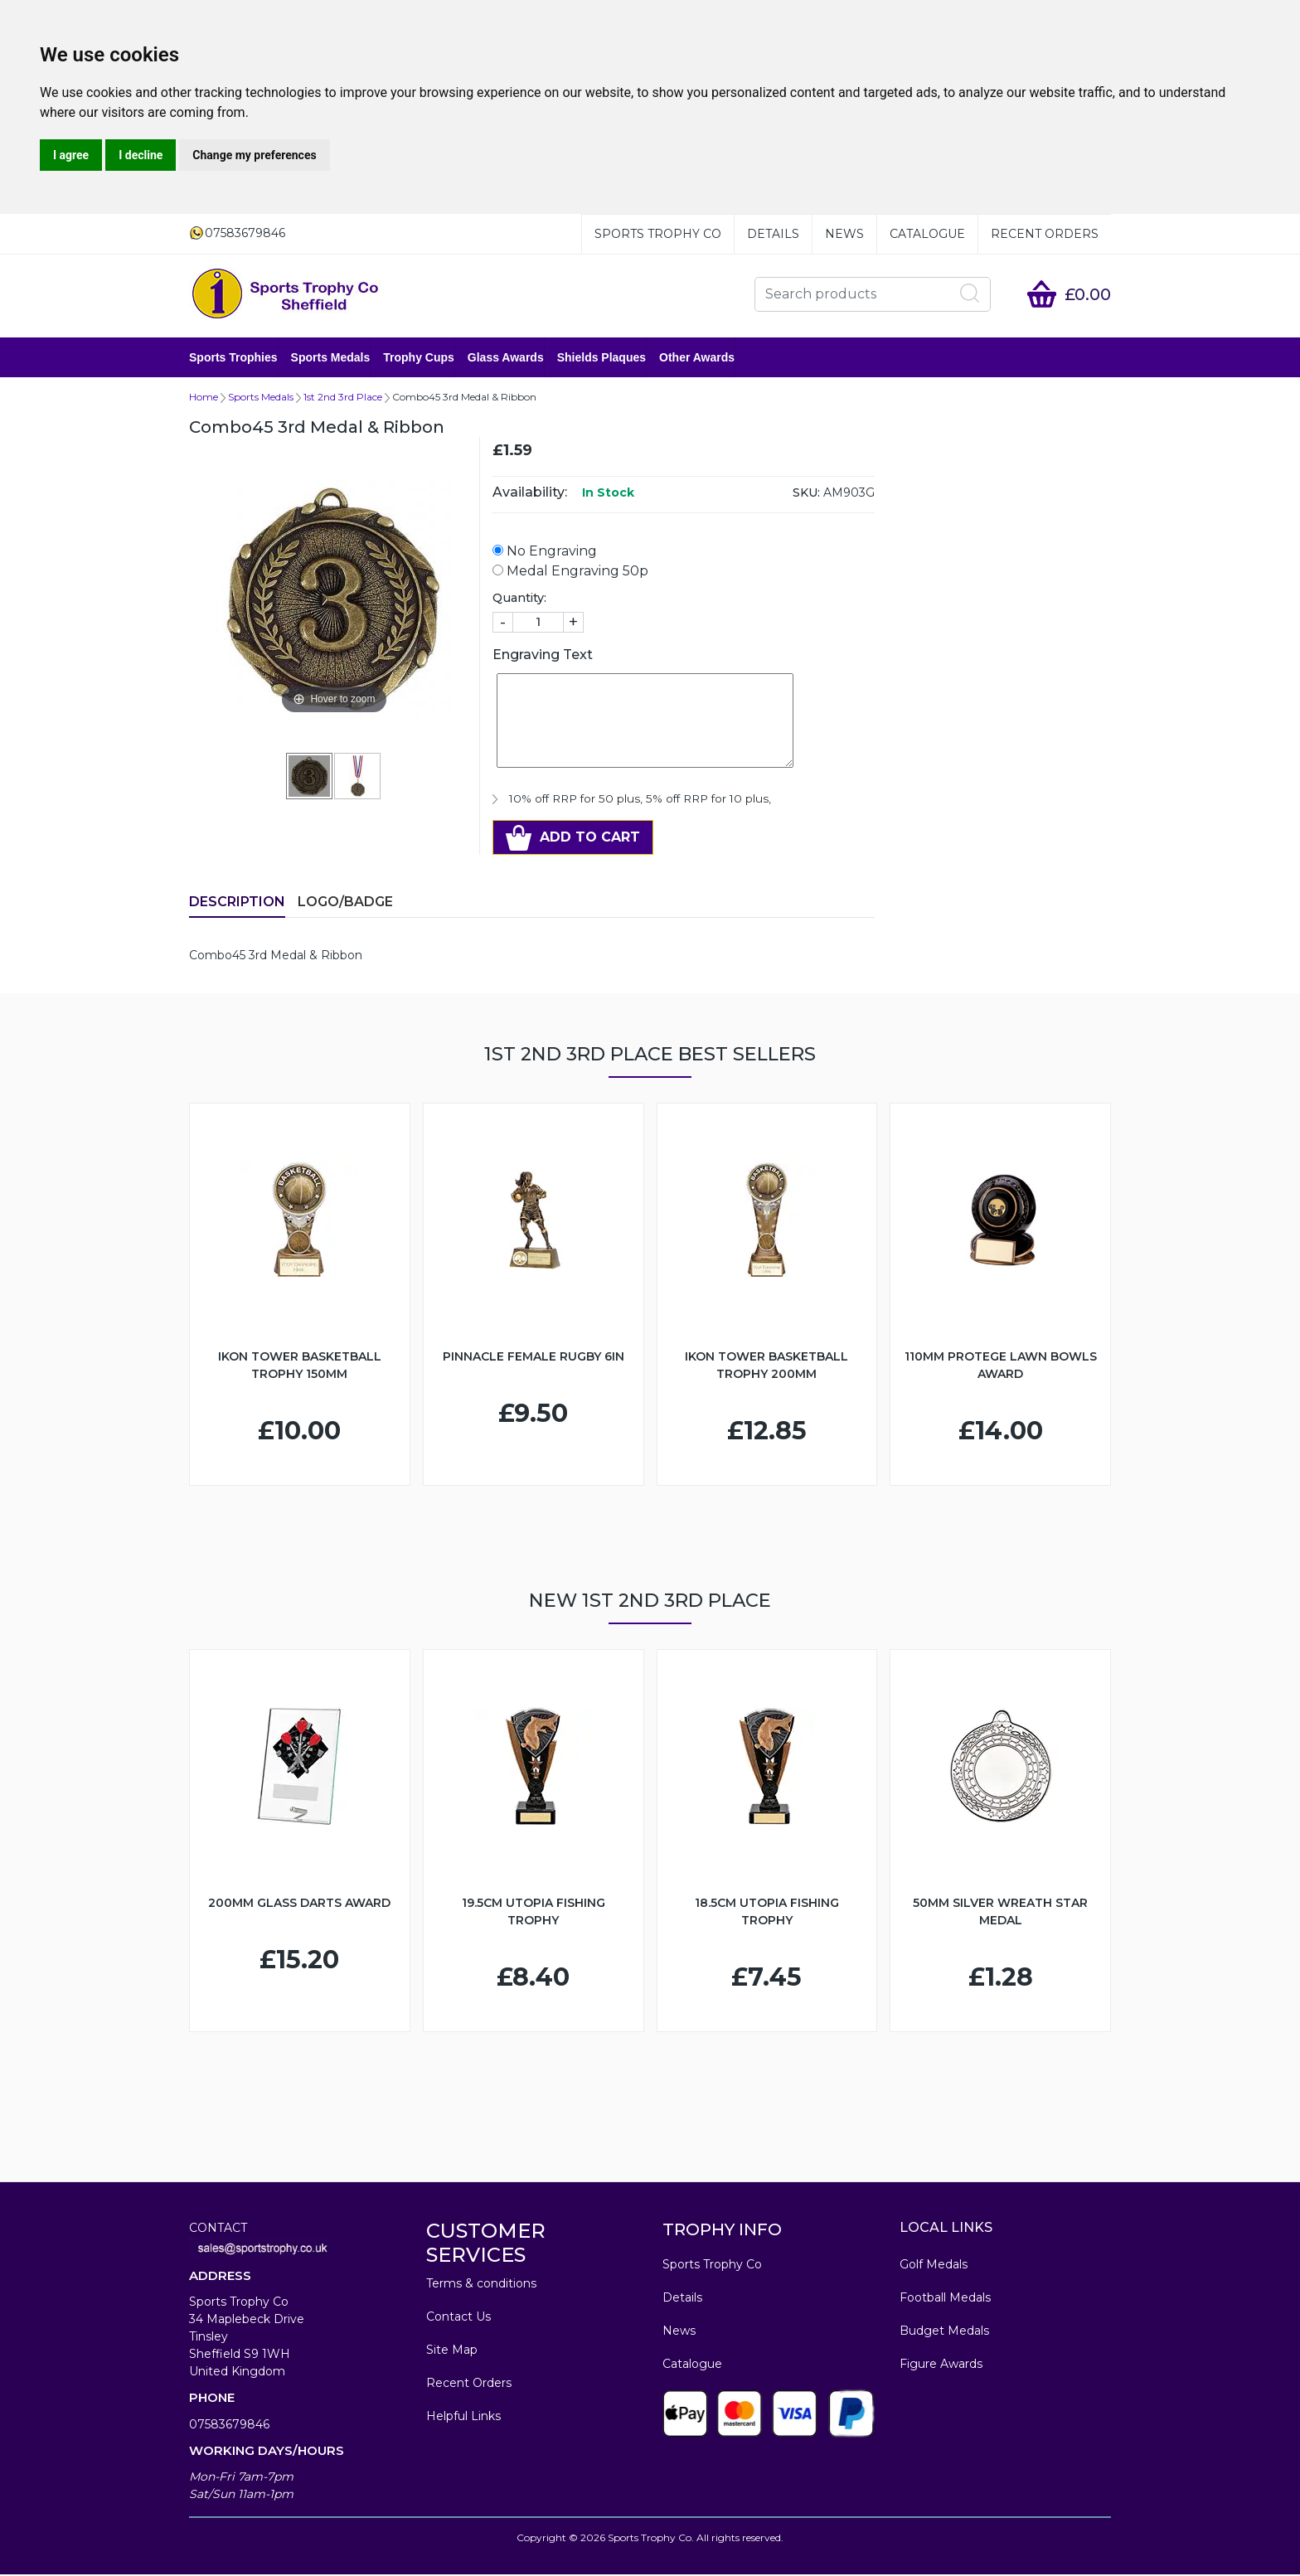 Image resolution: width=1300 pixels, height=2576 pixels. Describe the element at coordinates (601, 358) in the screenshot. I see `Shields Plaques` at that location.